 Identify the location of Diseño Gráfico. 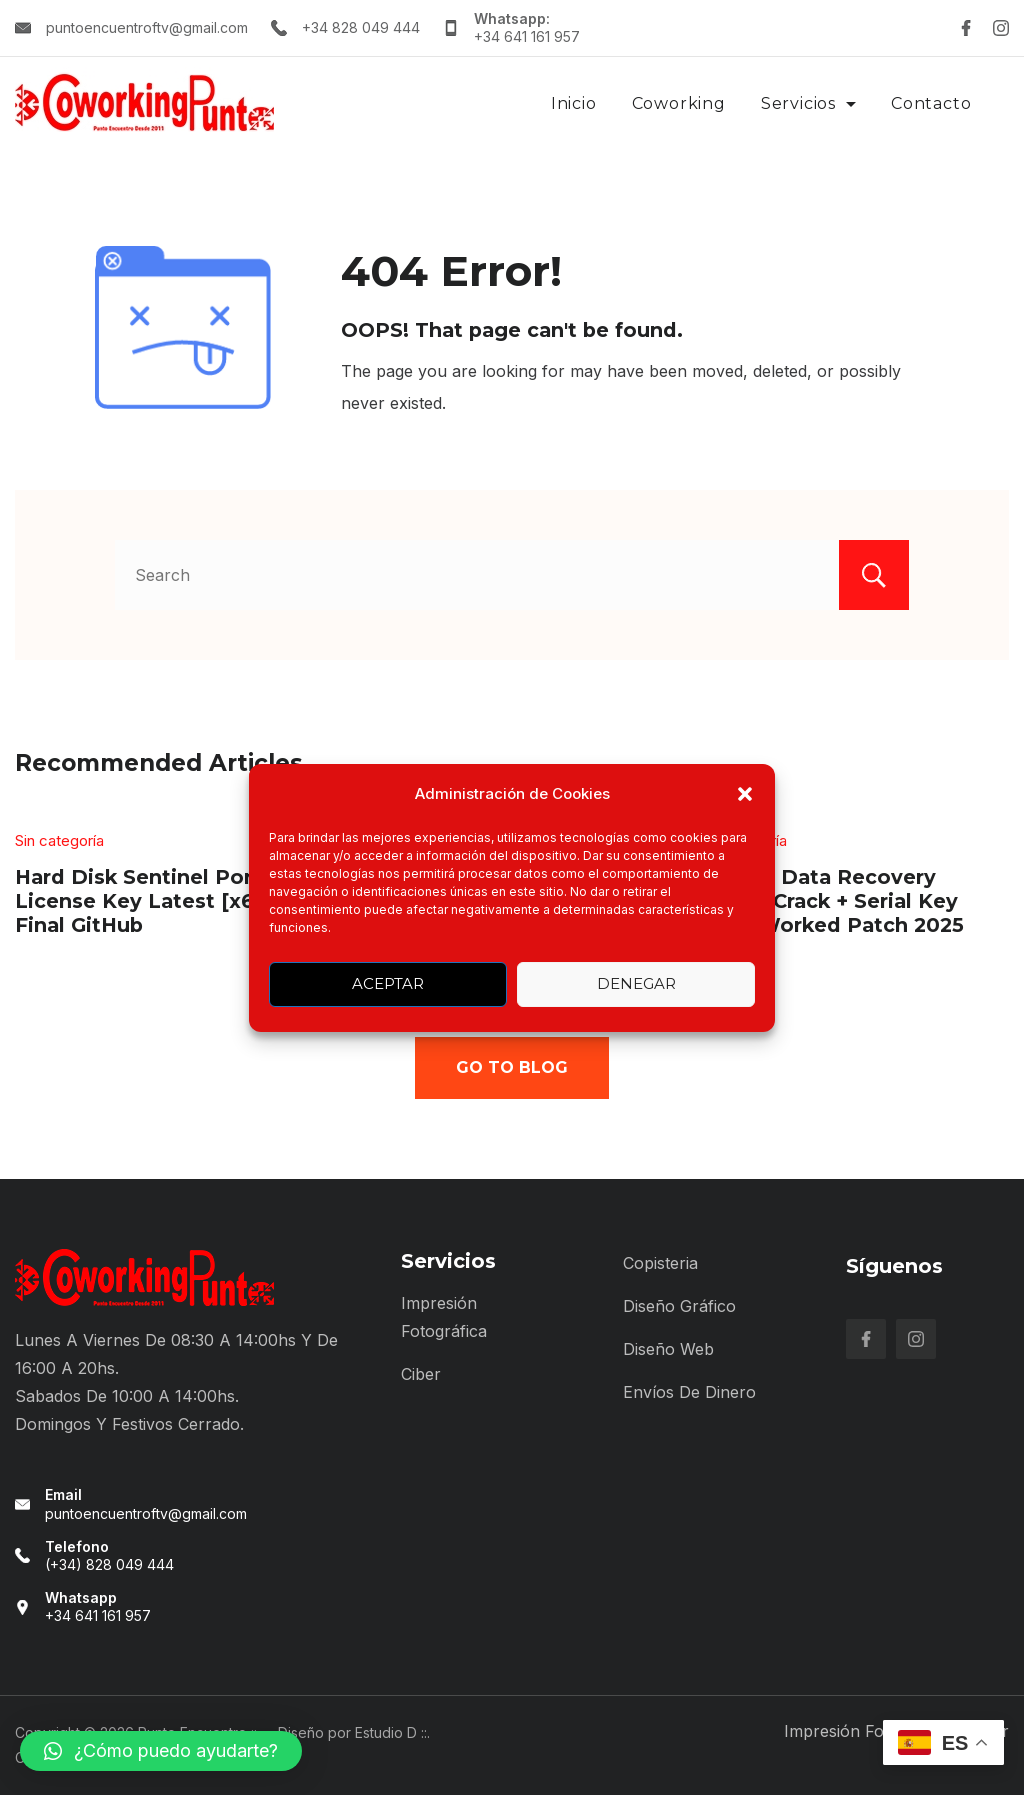
(679, 1306).